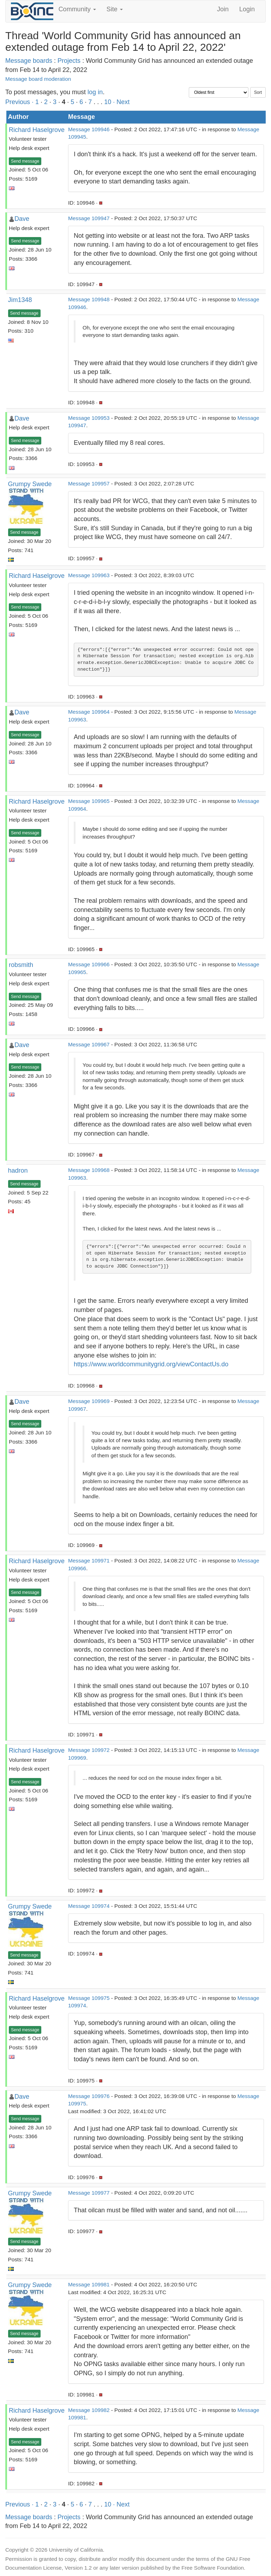  What do you see at coordinates (88, 2284) in the screenshot?
I see `Message 109981` at bounding box center [88, 2284].